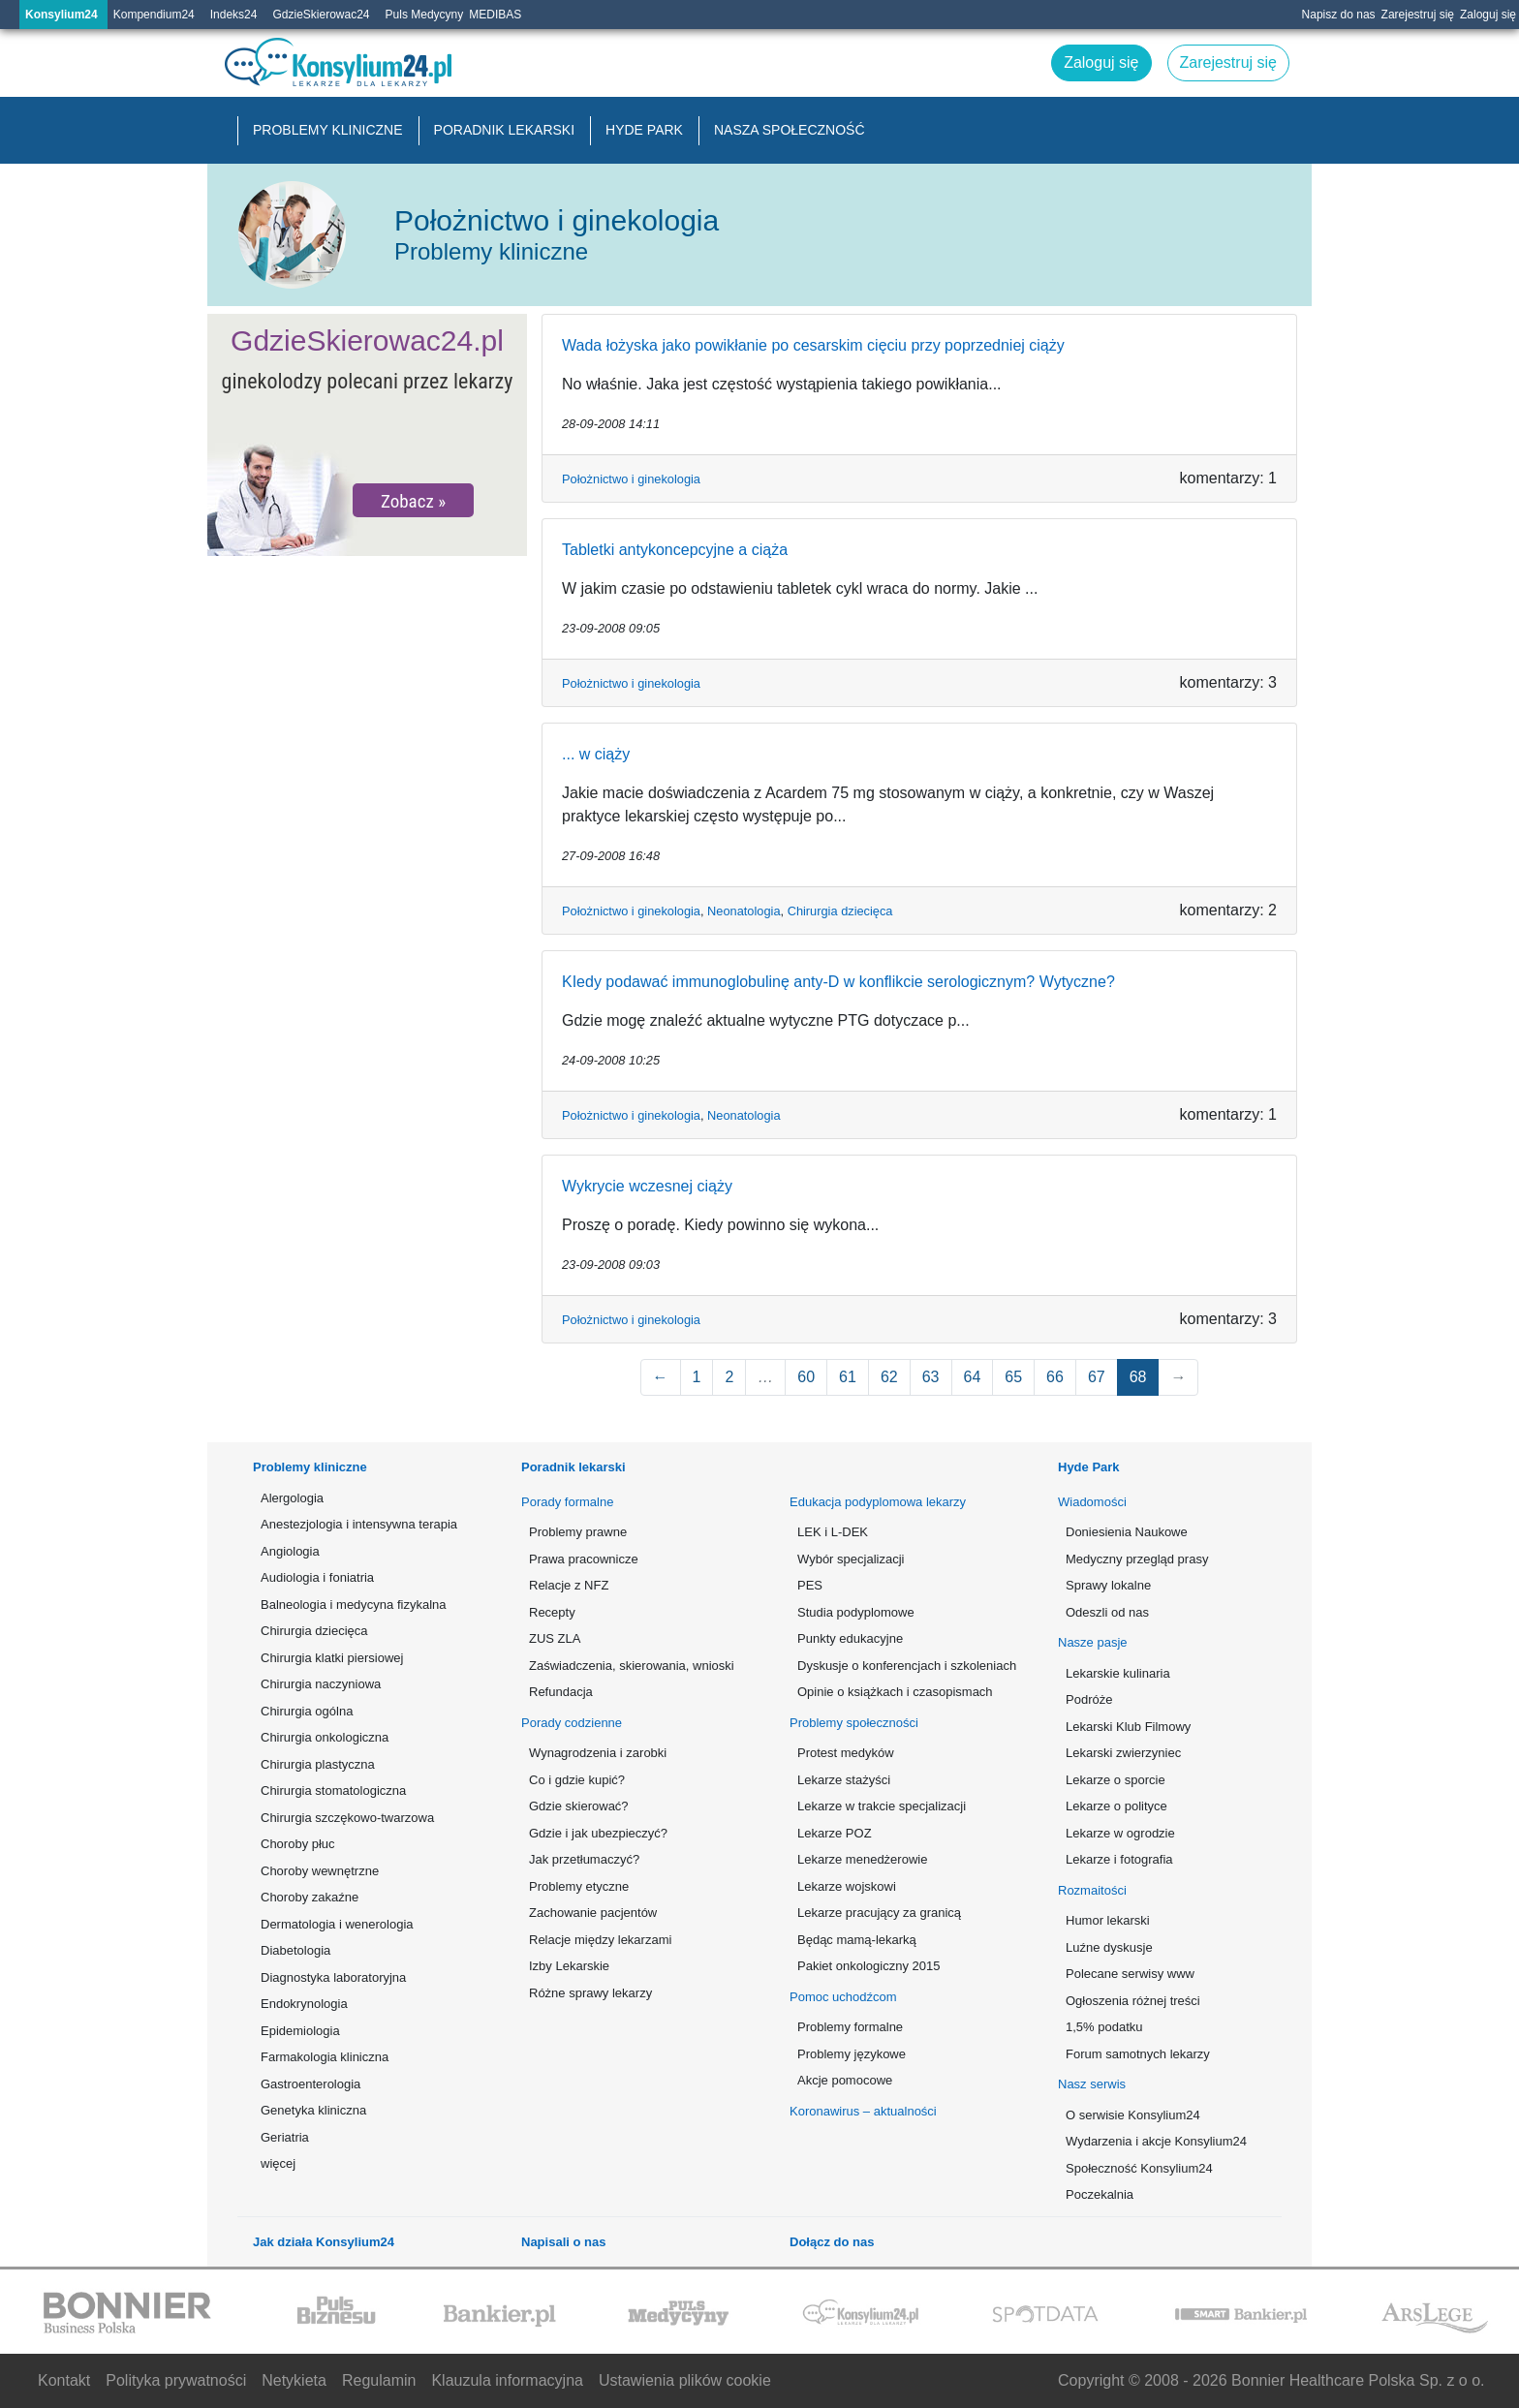  I want to click on Lekarski zwierzyniec, so click(1123, 1752).